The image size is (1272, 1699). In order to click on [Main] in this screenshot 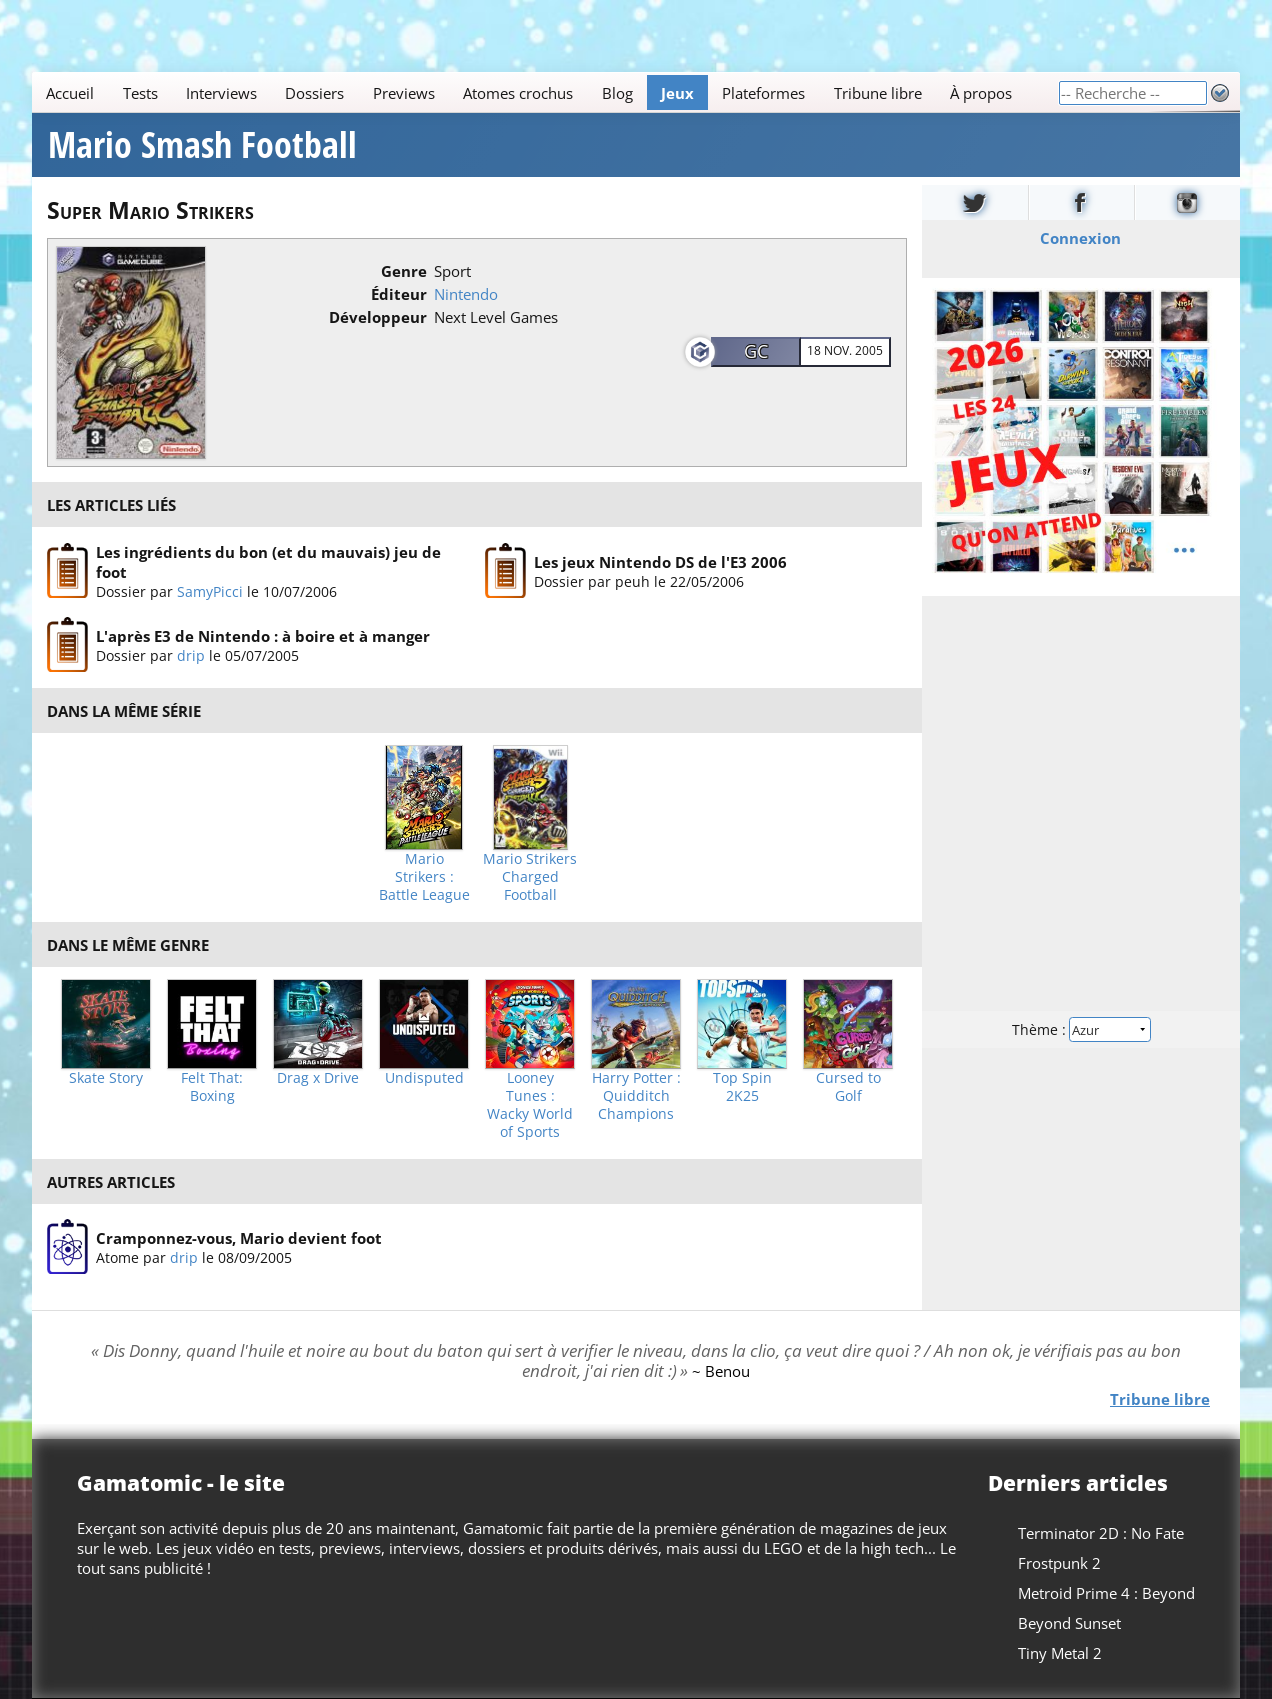, I will do `click(545, 92)`.